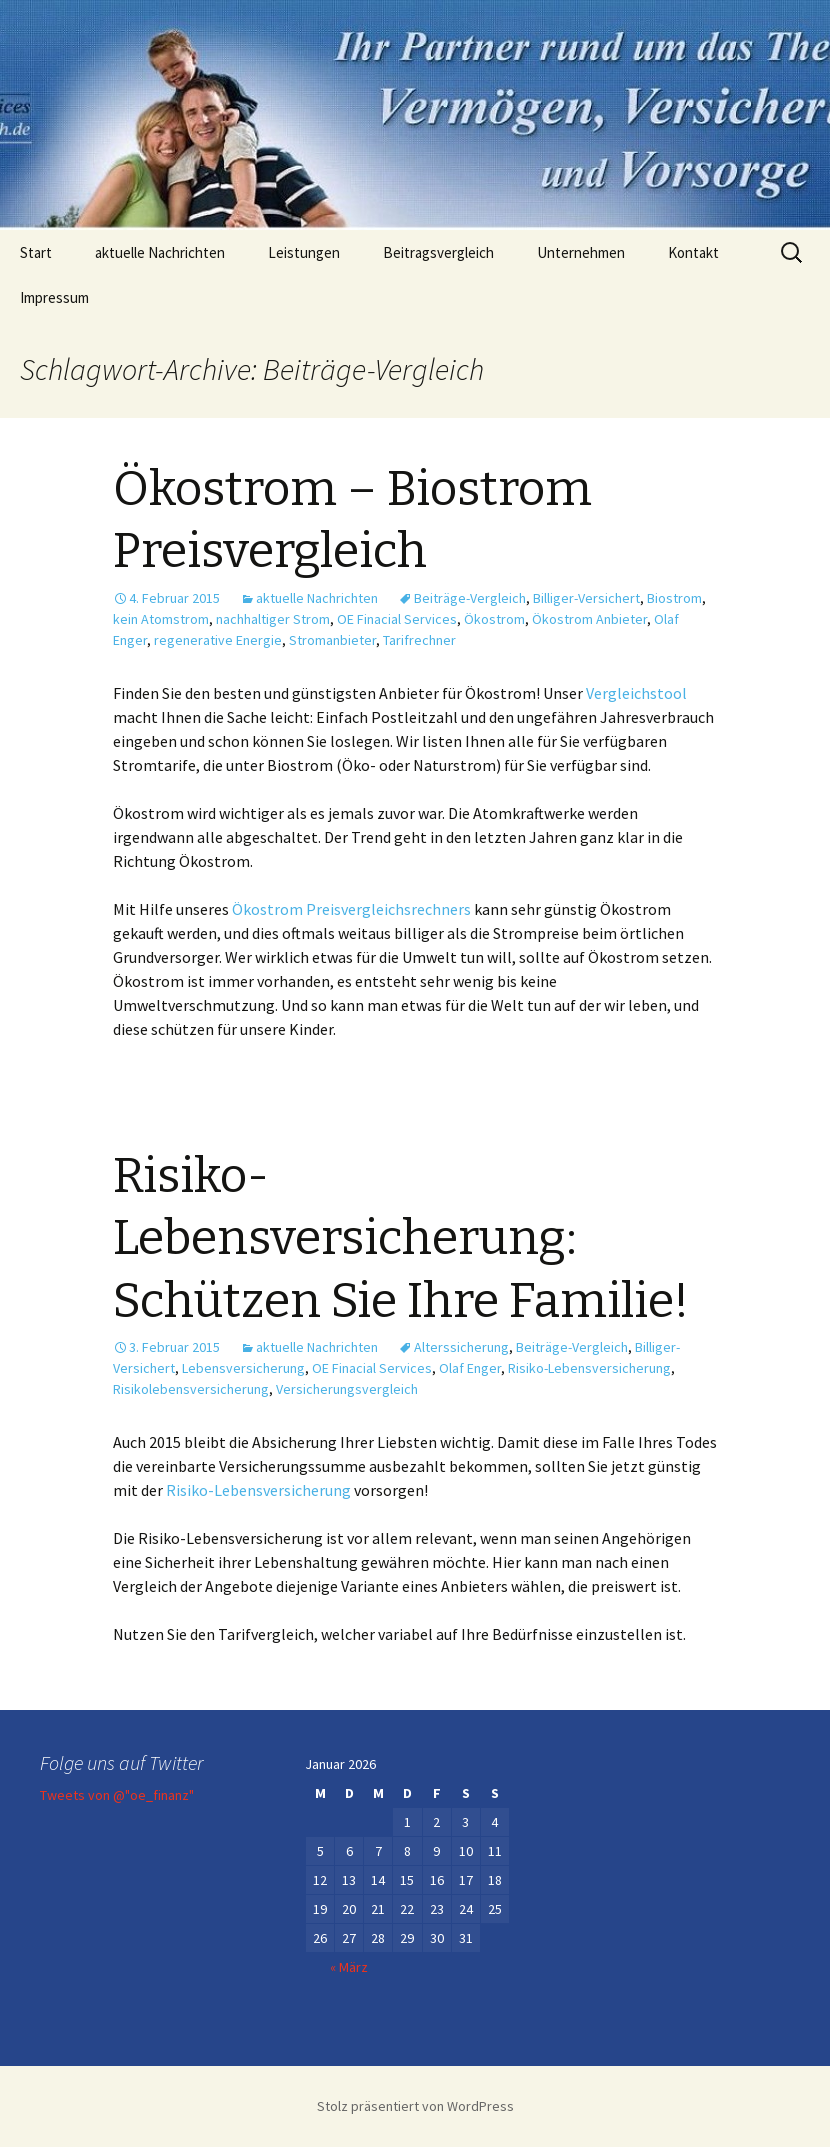  What do you see at coordinates (419, 640) in the screenshot?
I see `Tarifrechner` at bounding box center [419, 640].